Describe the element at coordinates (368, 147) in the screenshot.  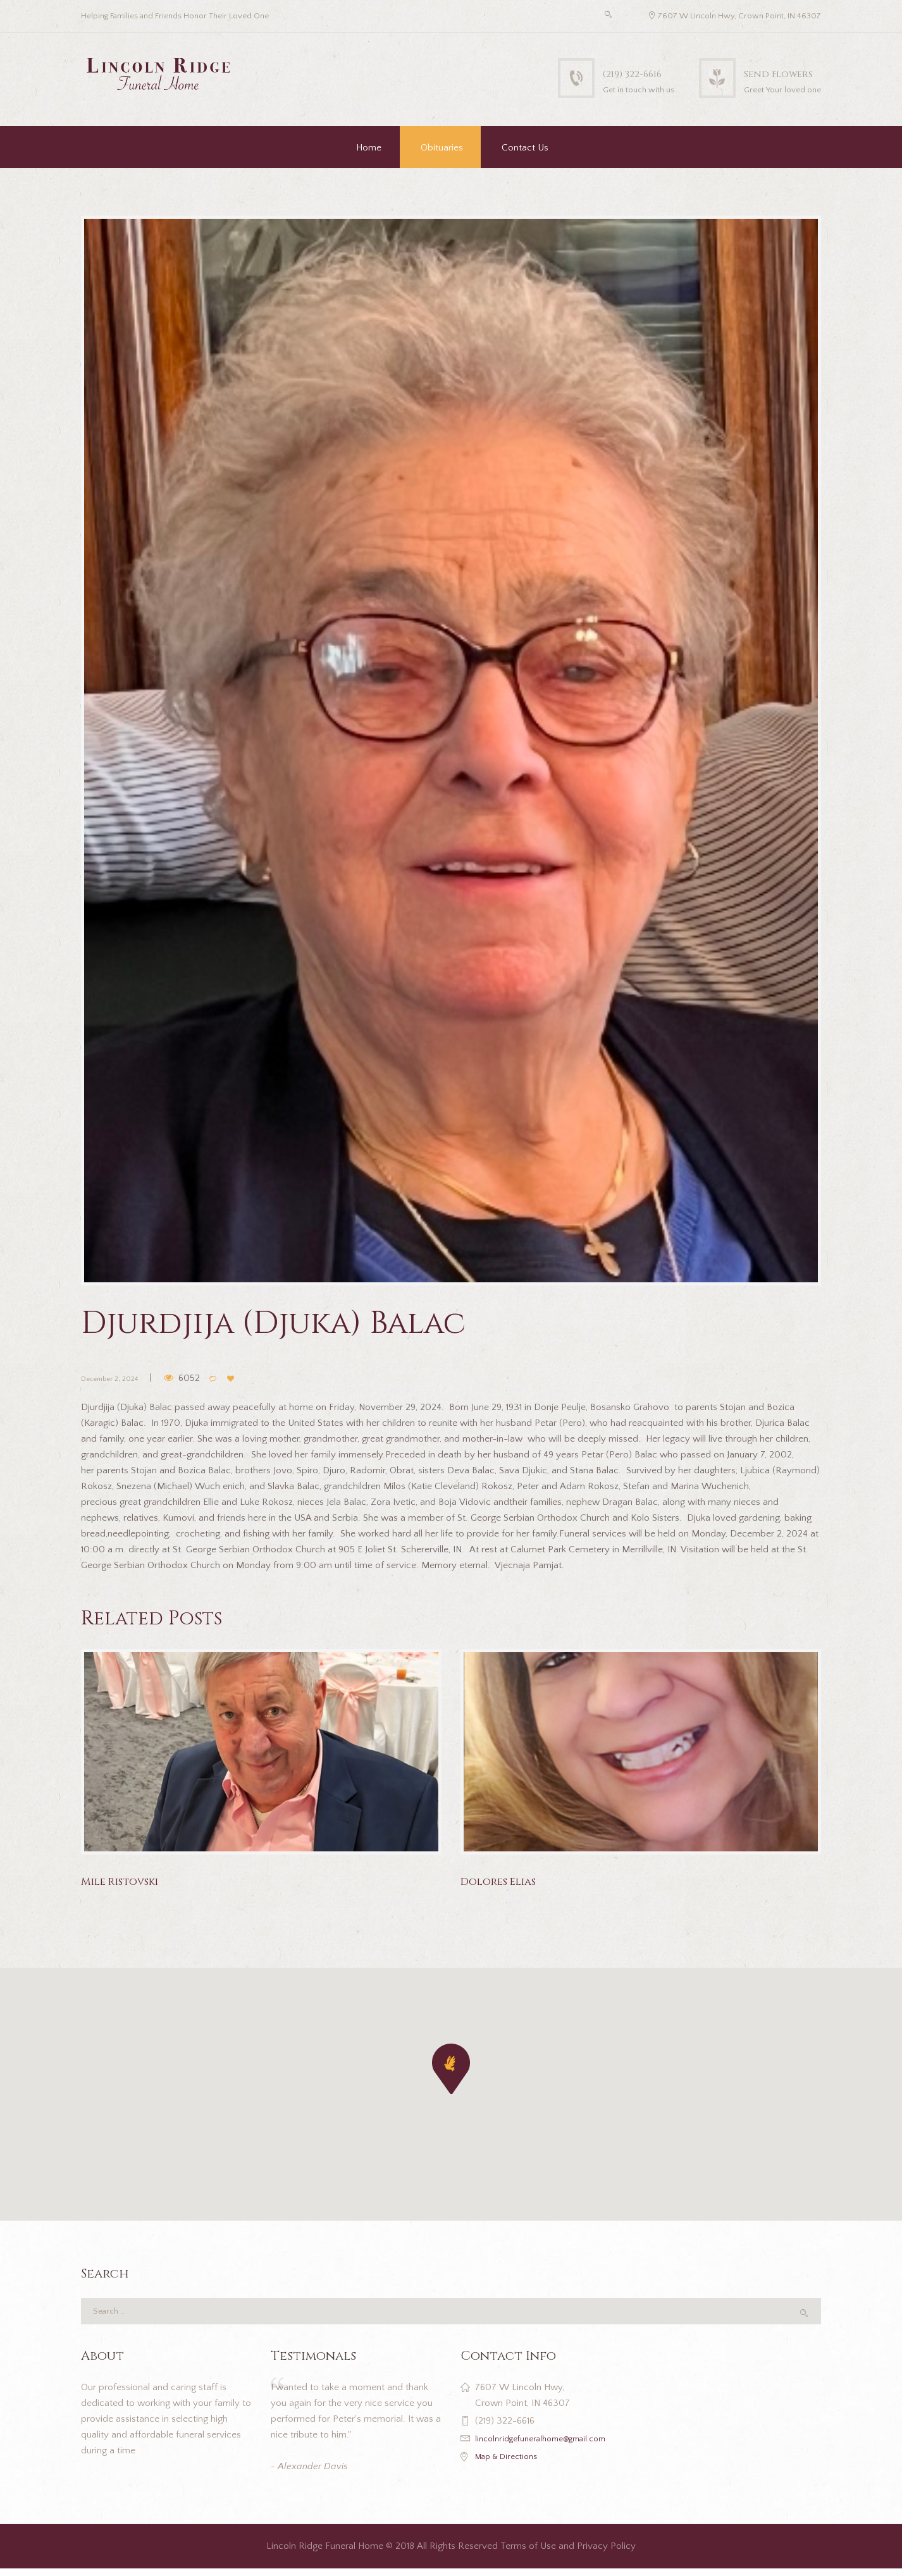
I see `Home` at that location.